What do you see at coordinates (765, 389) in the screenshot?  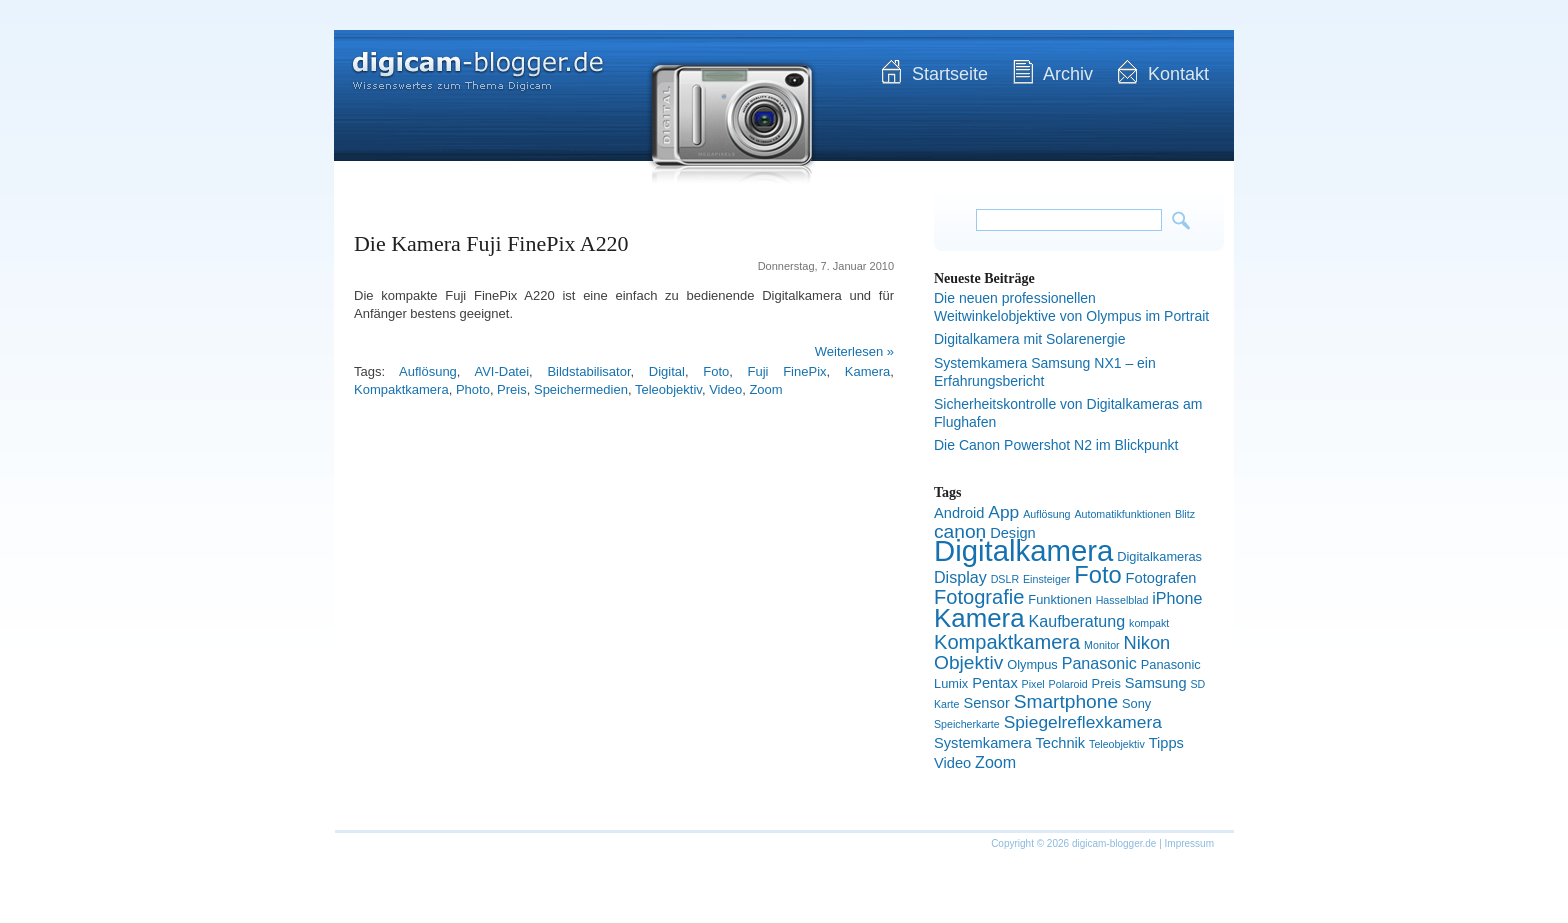 I see `Zoom` at bounding box center [765, 389].